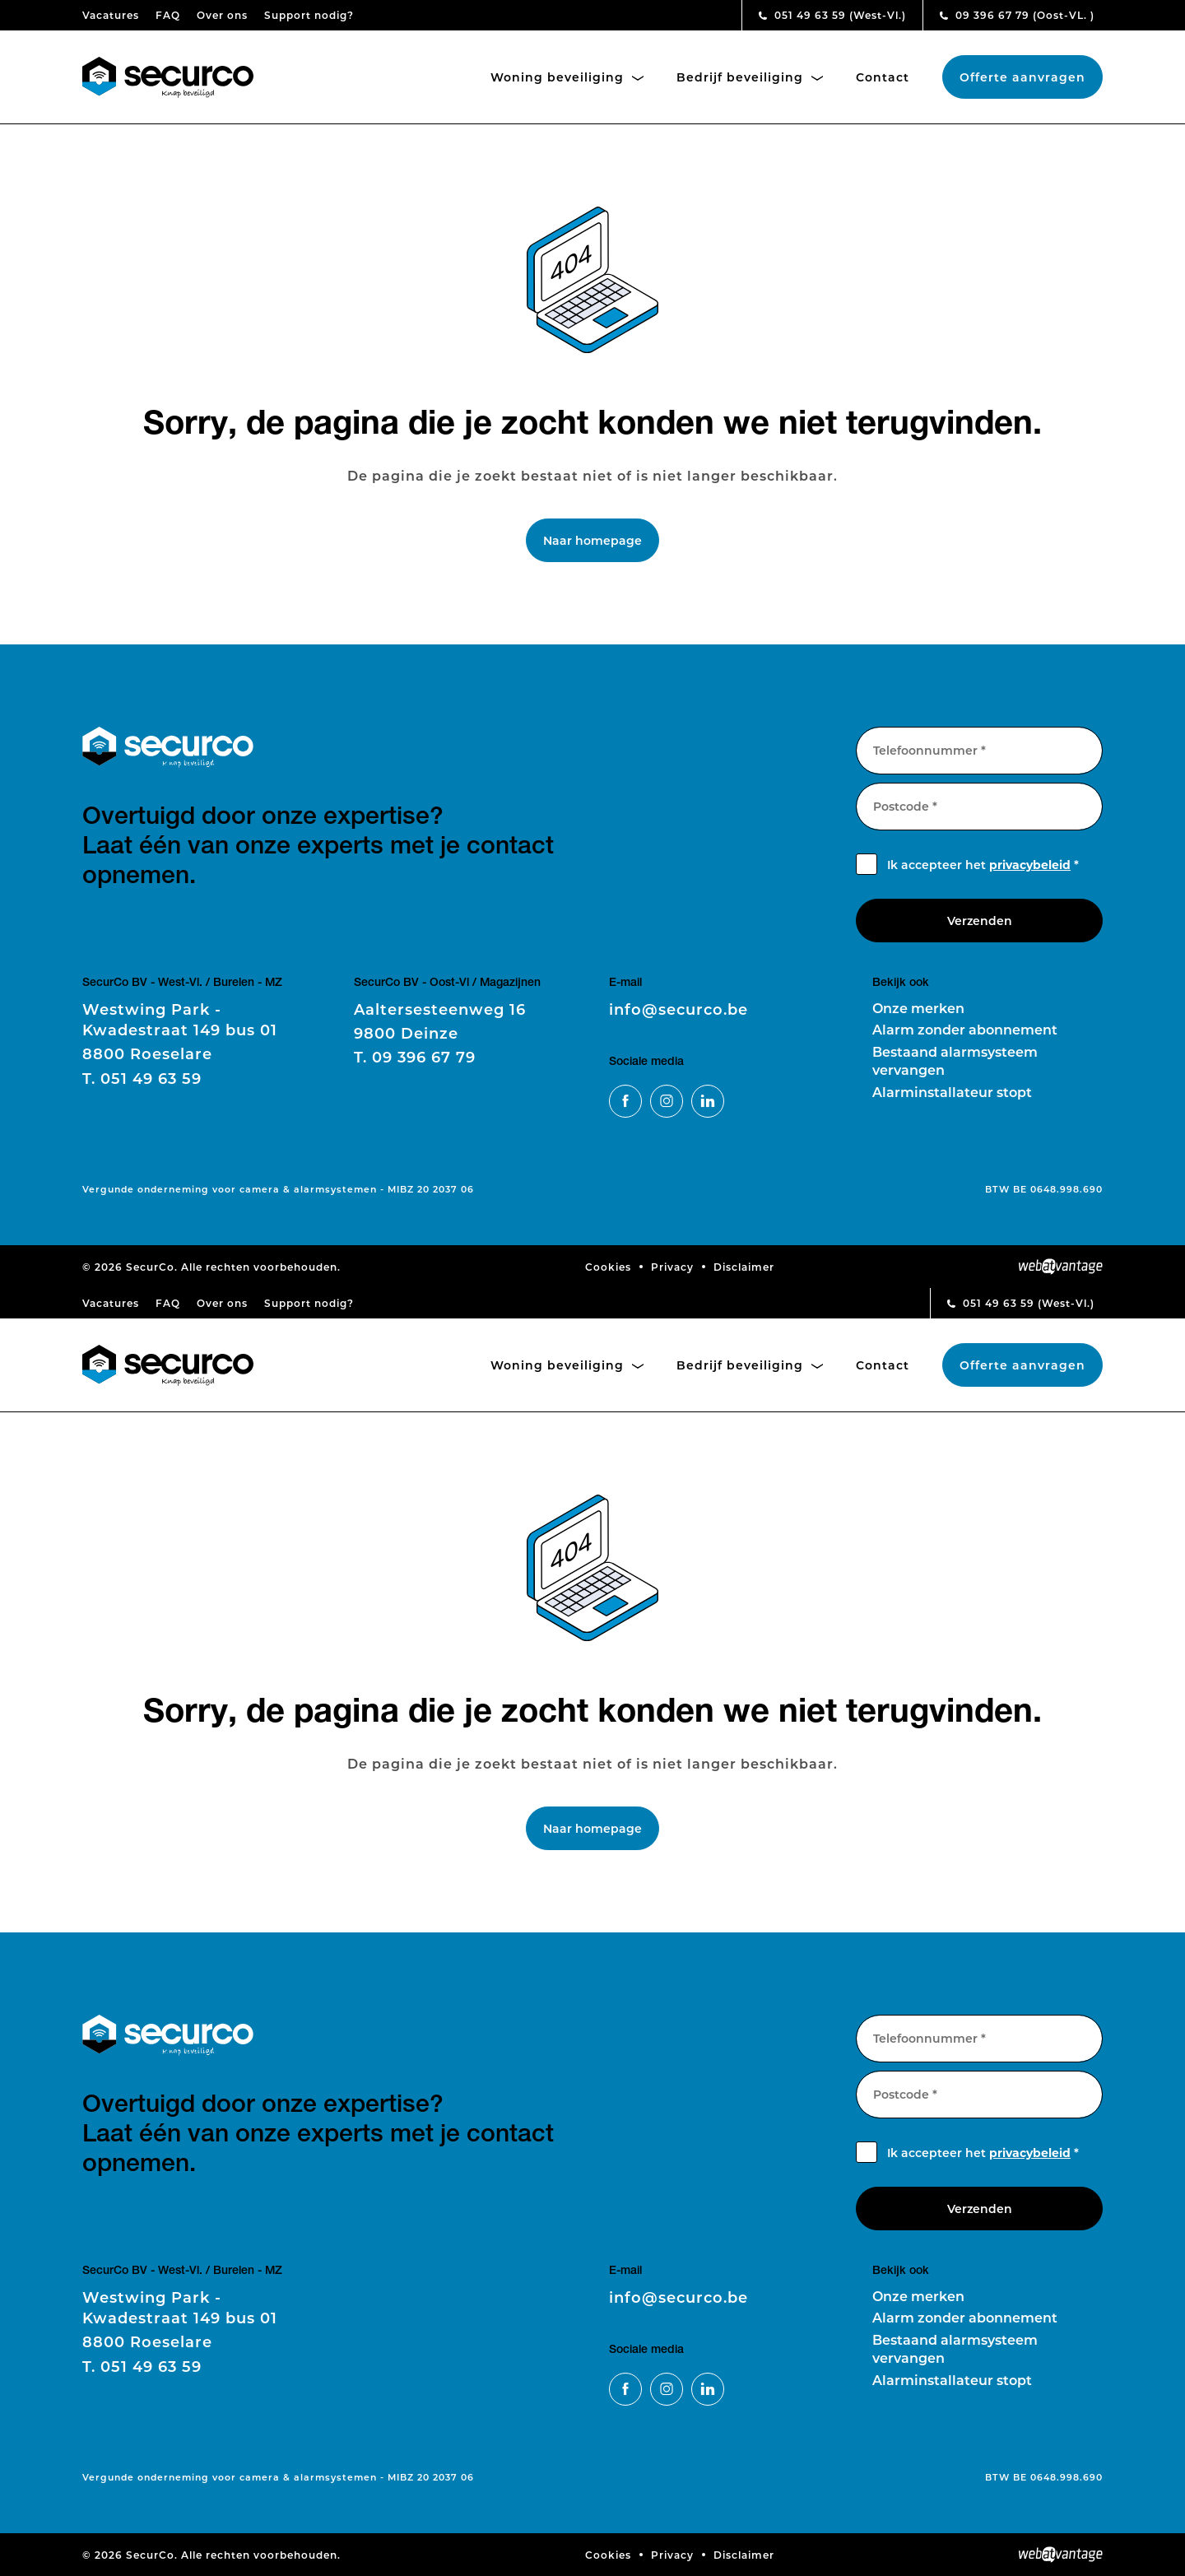  What do you see at coordinates (1022, 77) in the screenshot?
I see `Offerte aanvragen` at bounding box center [1022, 77].